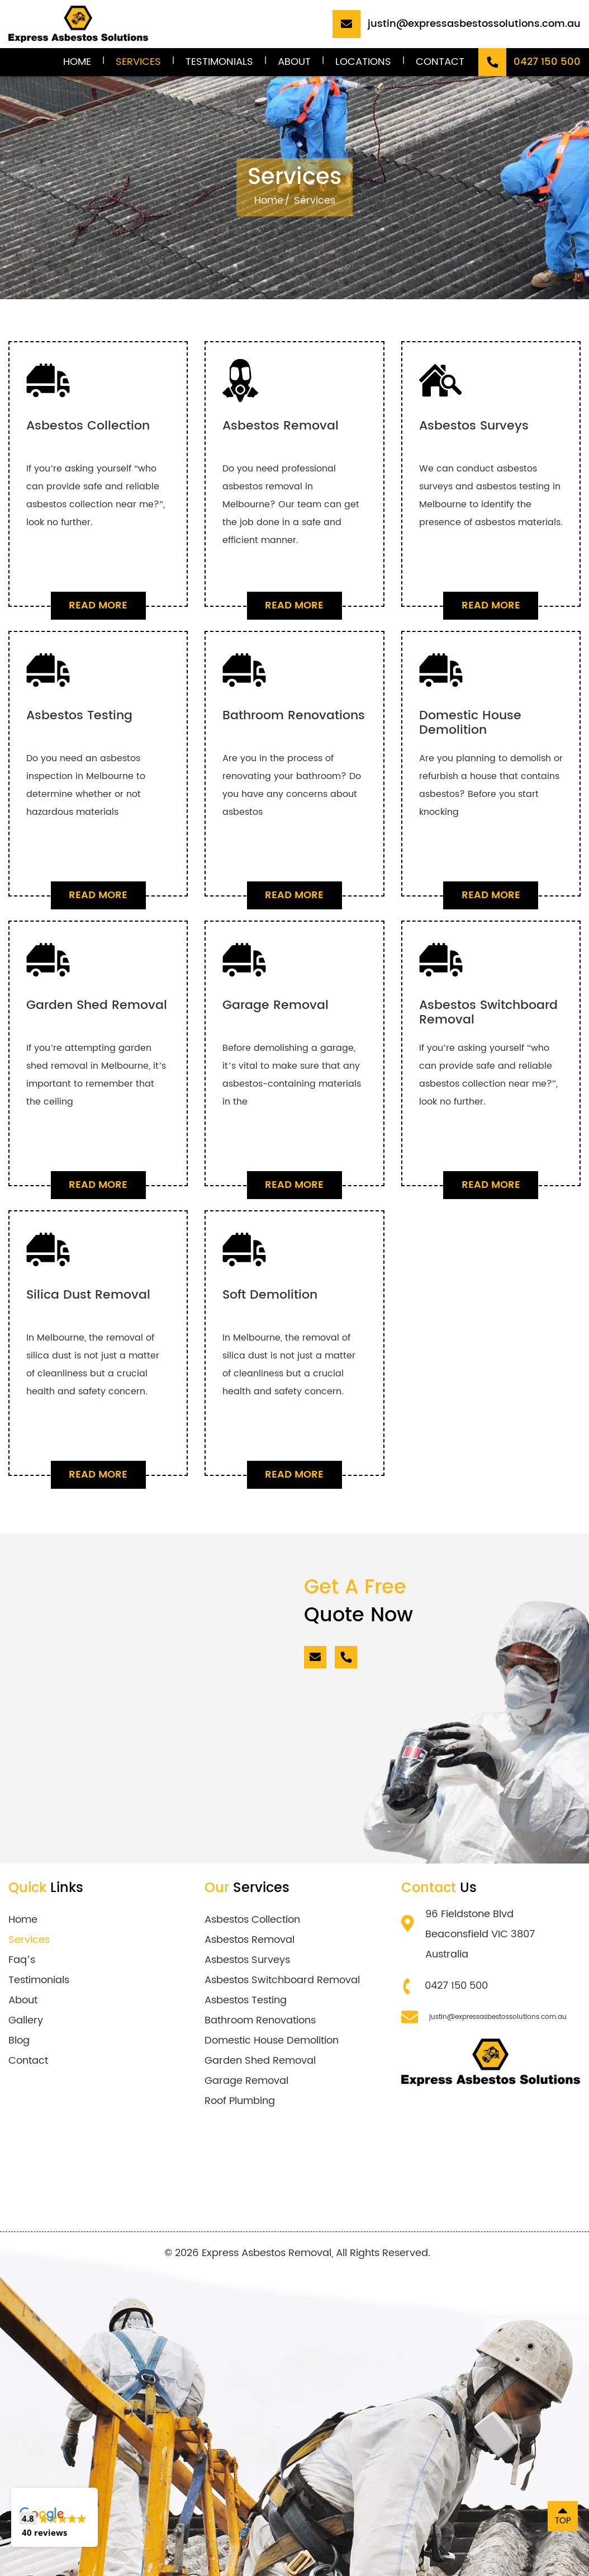  Describe the element at coordinates (138, 62) in the screenshot. I see `Services` at that location.